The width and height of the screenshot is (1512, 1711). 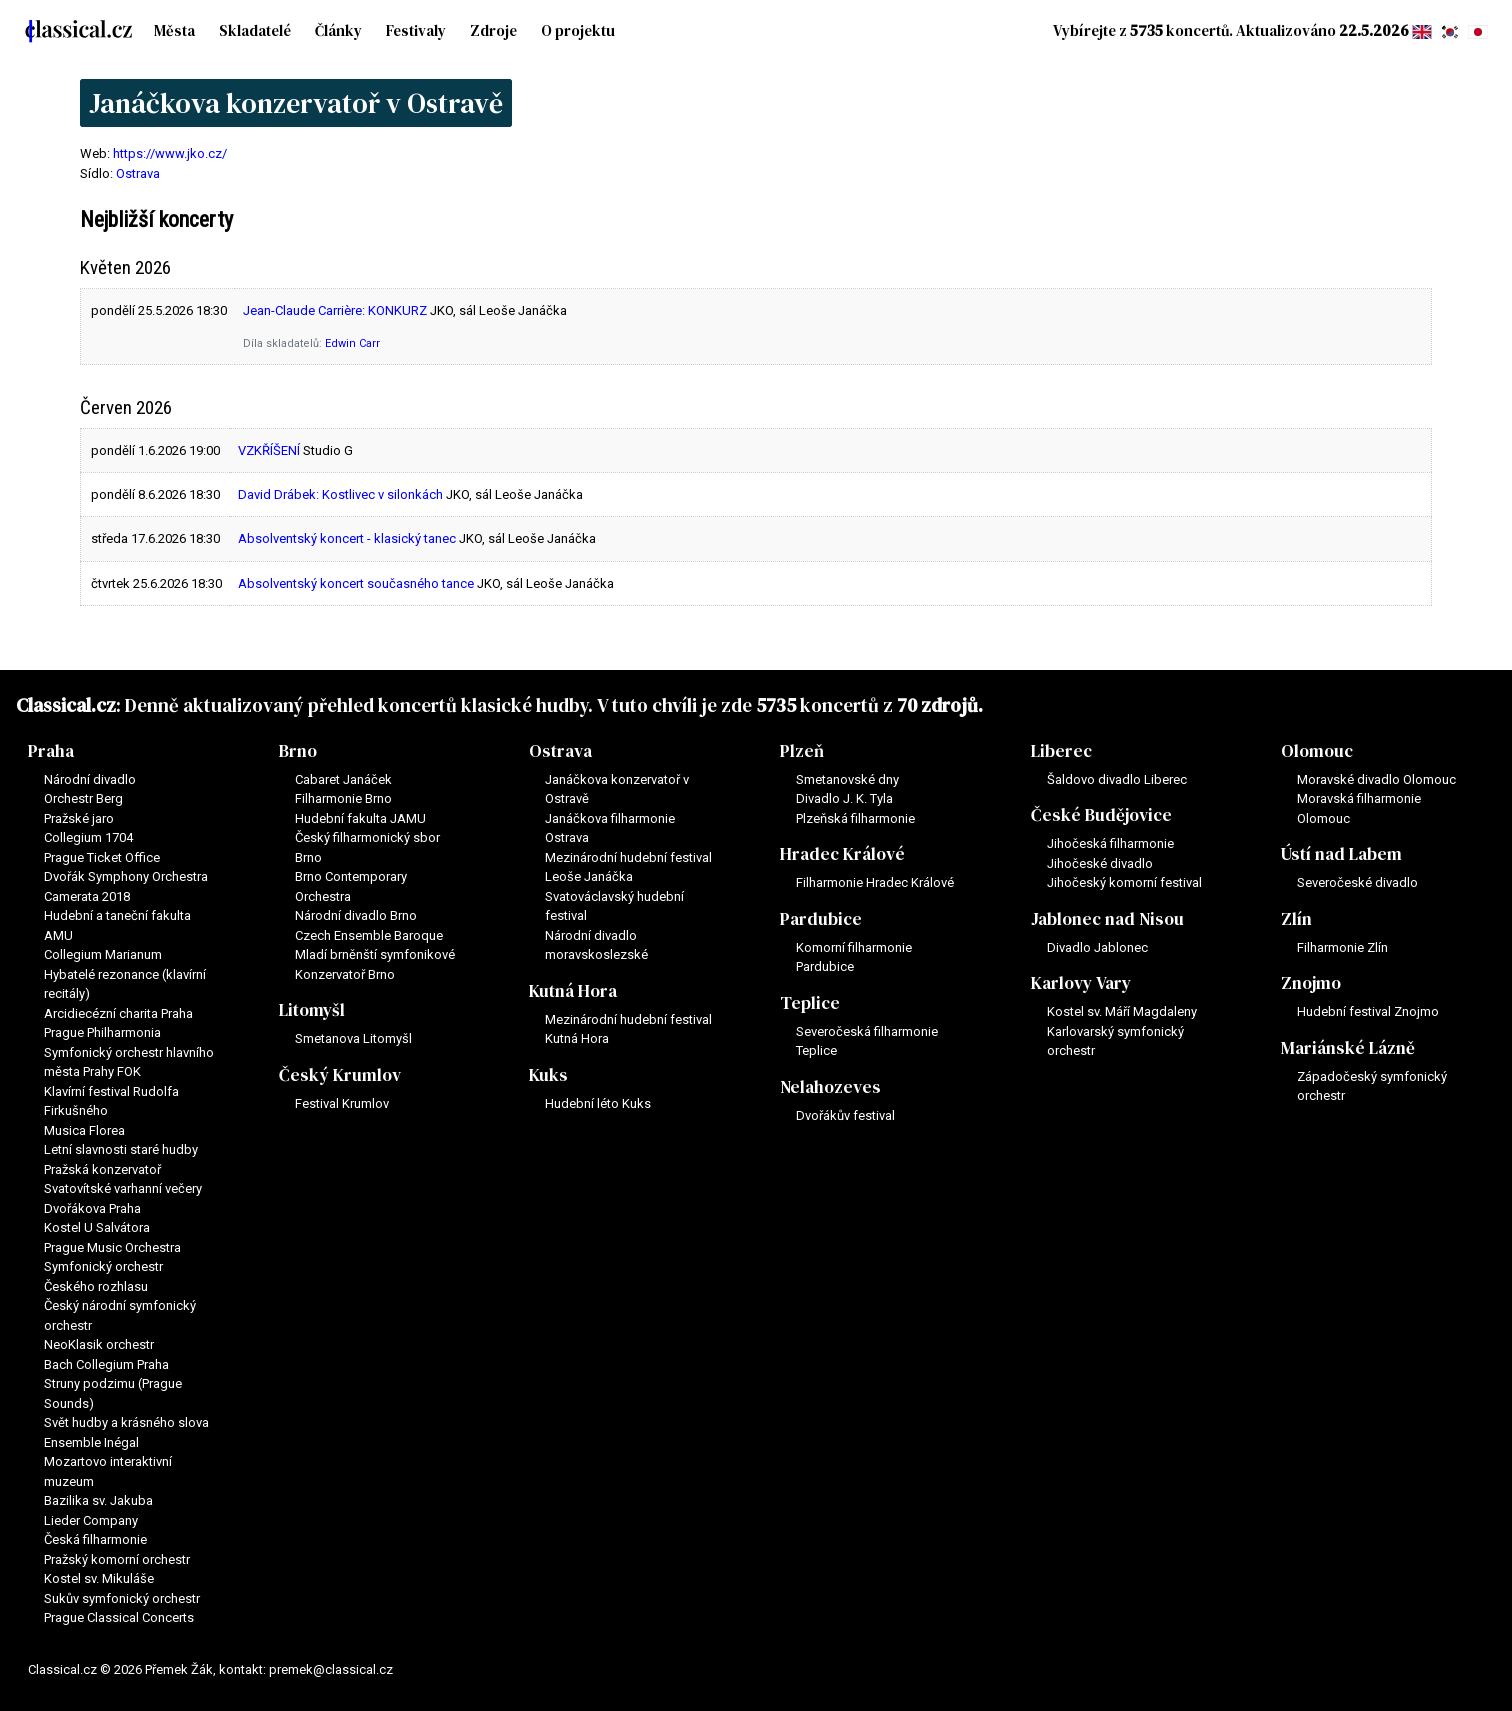 What do you see at coordinates (352, 343) in the screenshot?
I see `Edwin Carr` at bounding box center [352, 343].